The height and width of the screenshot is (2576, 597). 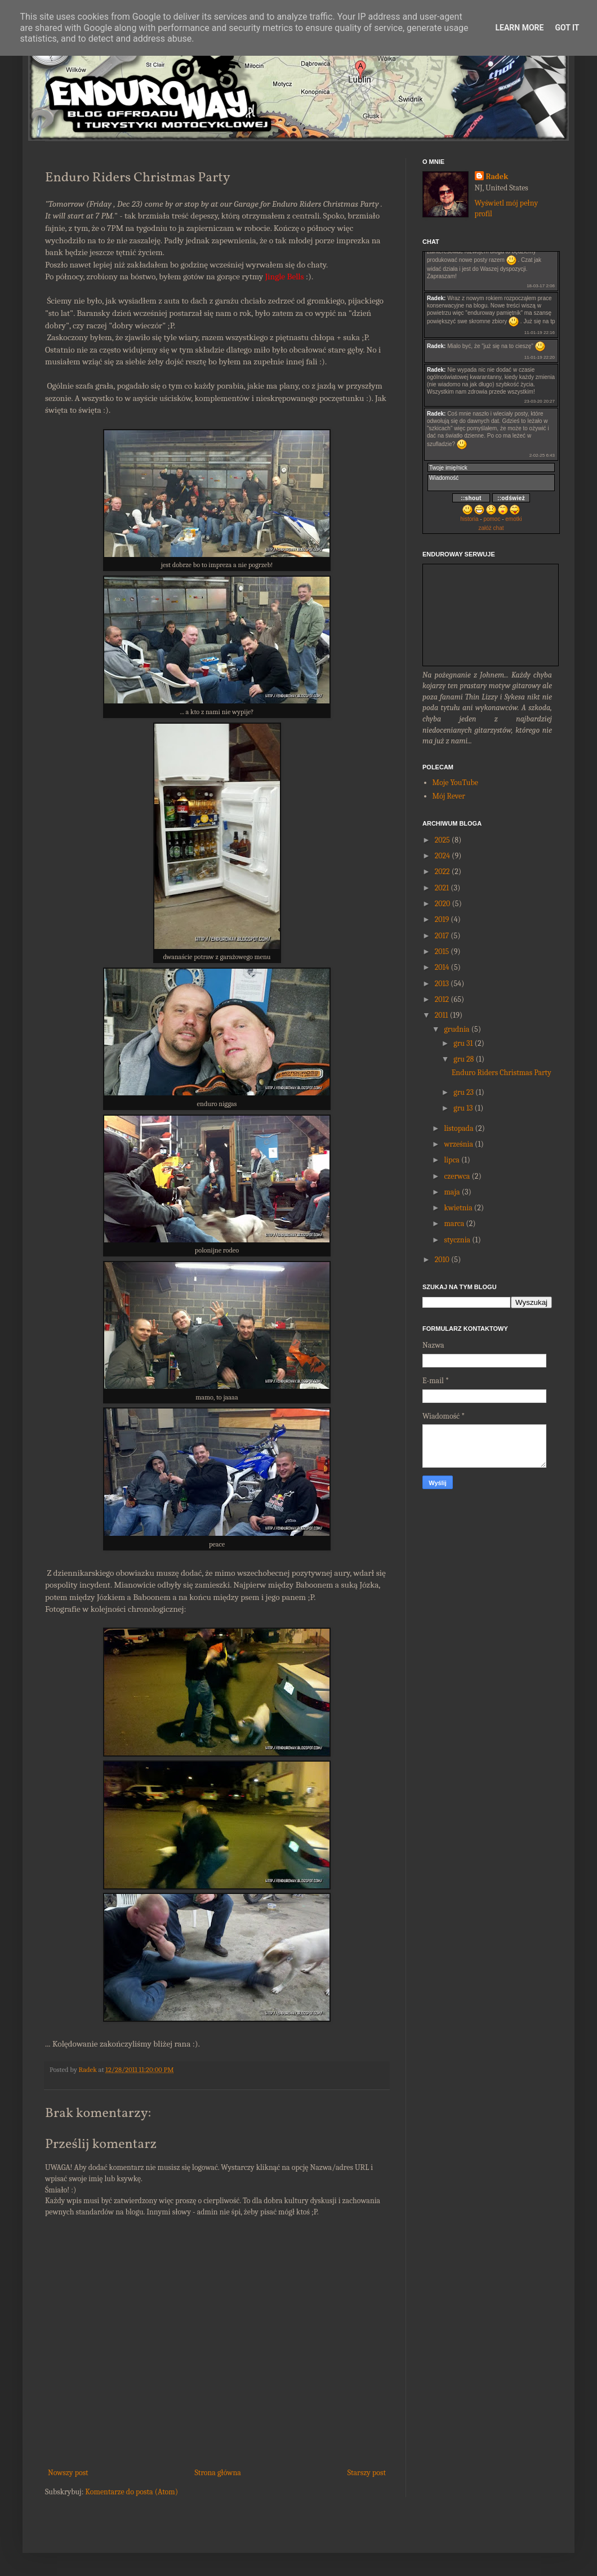 What do you see at coordinates (463, 1092) in the screenshot?
I see `gru 23` at bounding box center [463, 1092].